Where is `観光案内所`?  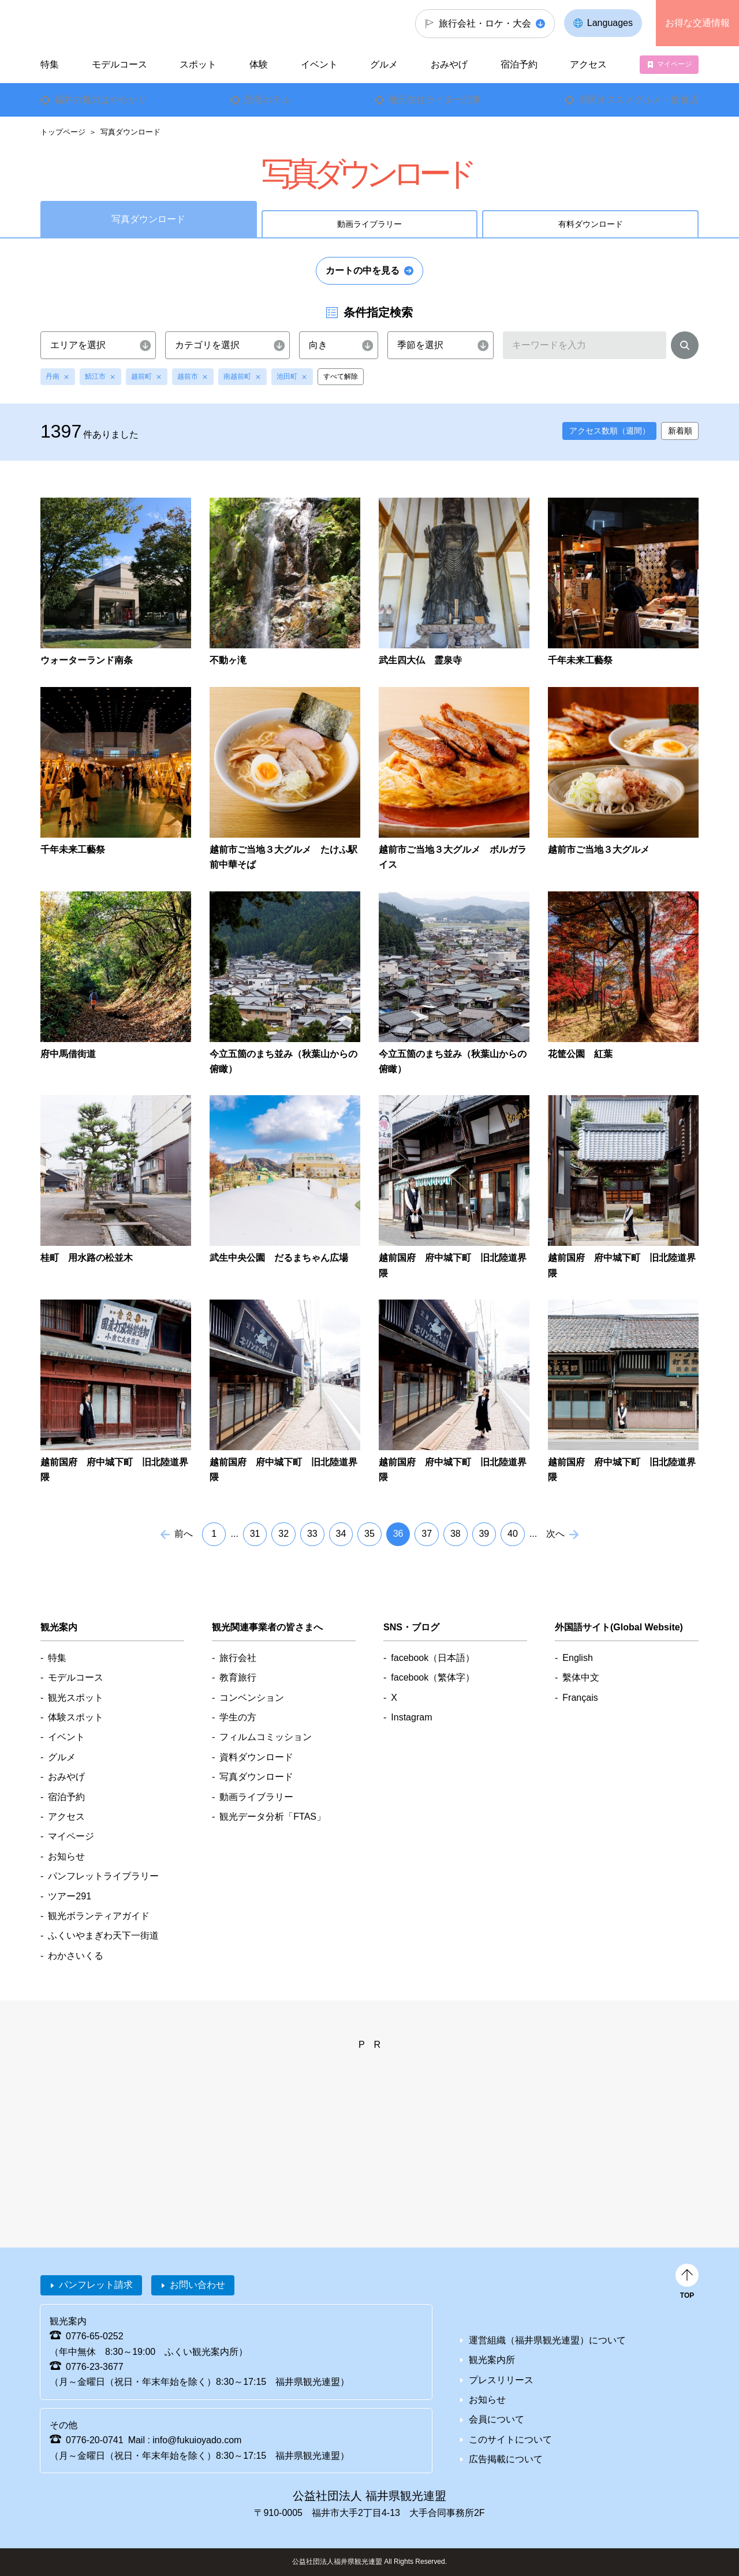 観光案内所 is located at coordinates (492, 2360).